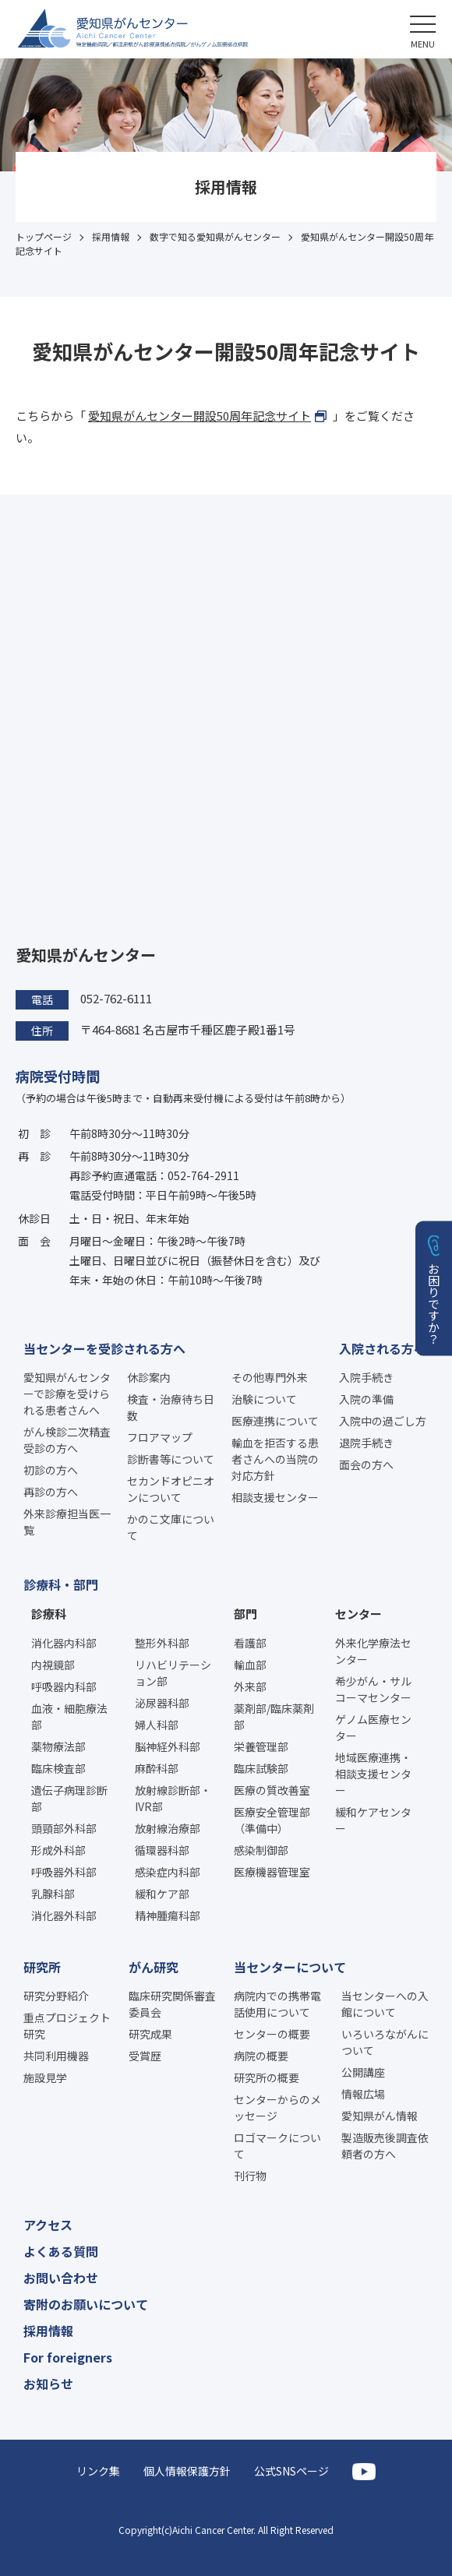  What do you see at coordinates (199, 415) in the screenshot?
I see `愛知県がんセンター開設50周年記念サイト` at bounding box center [199, 415].